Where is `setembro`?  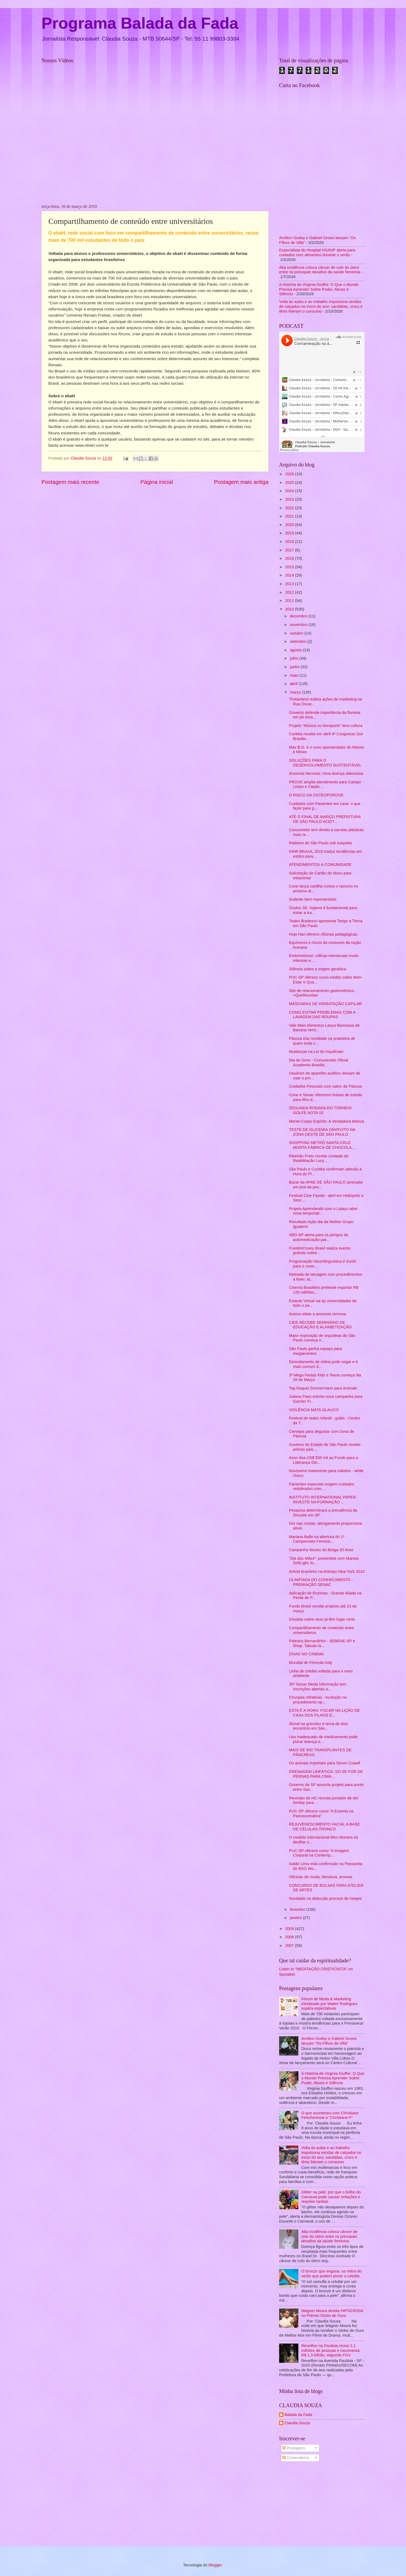 setembro is located at coordinates (298, 641).